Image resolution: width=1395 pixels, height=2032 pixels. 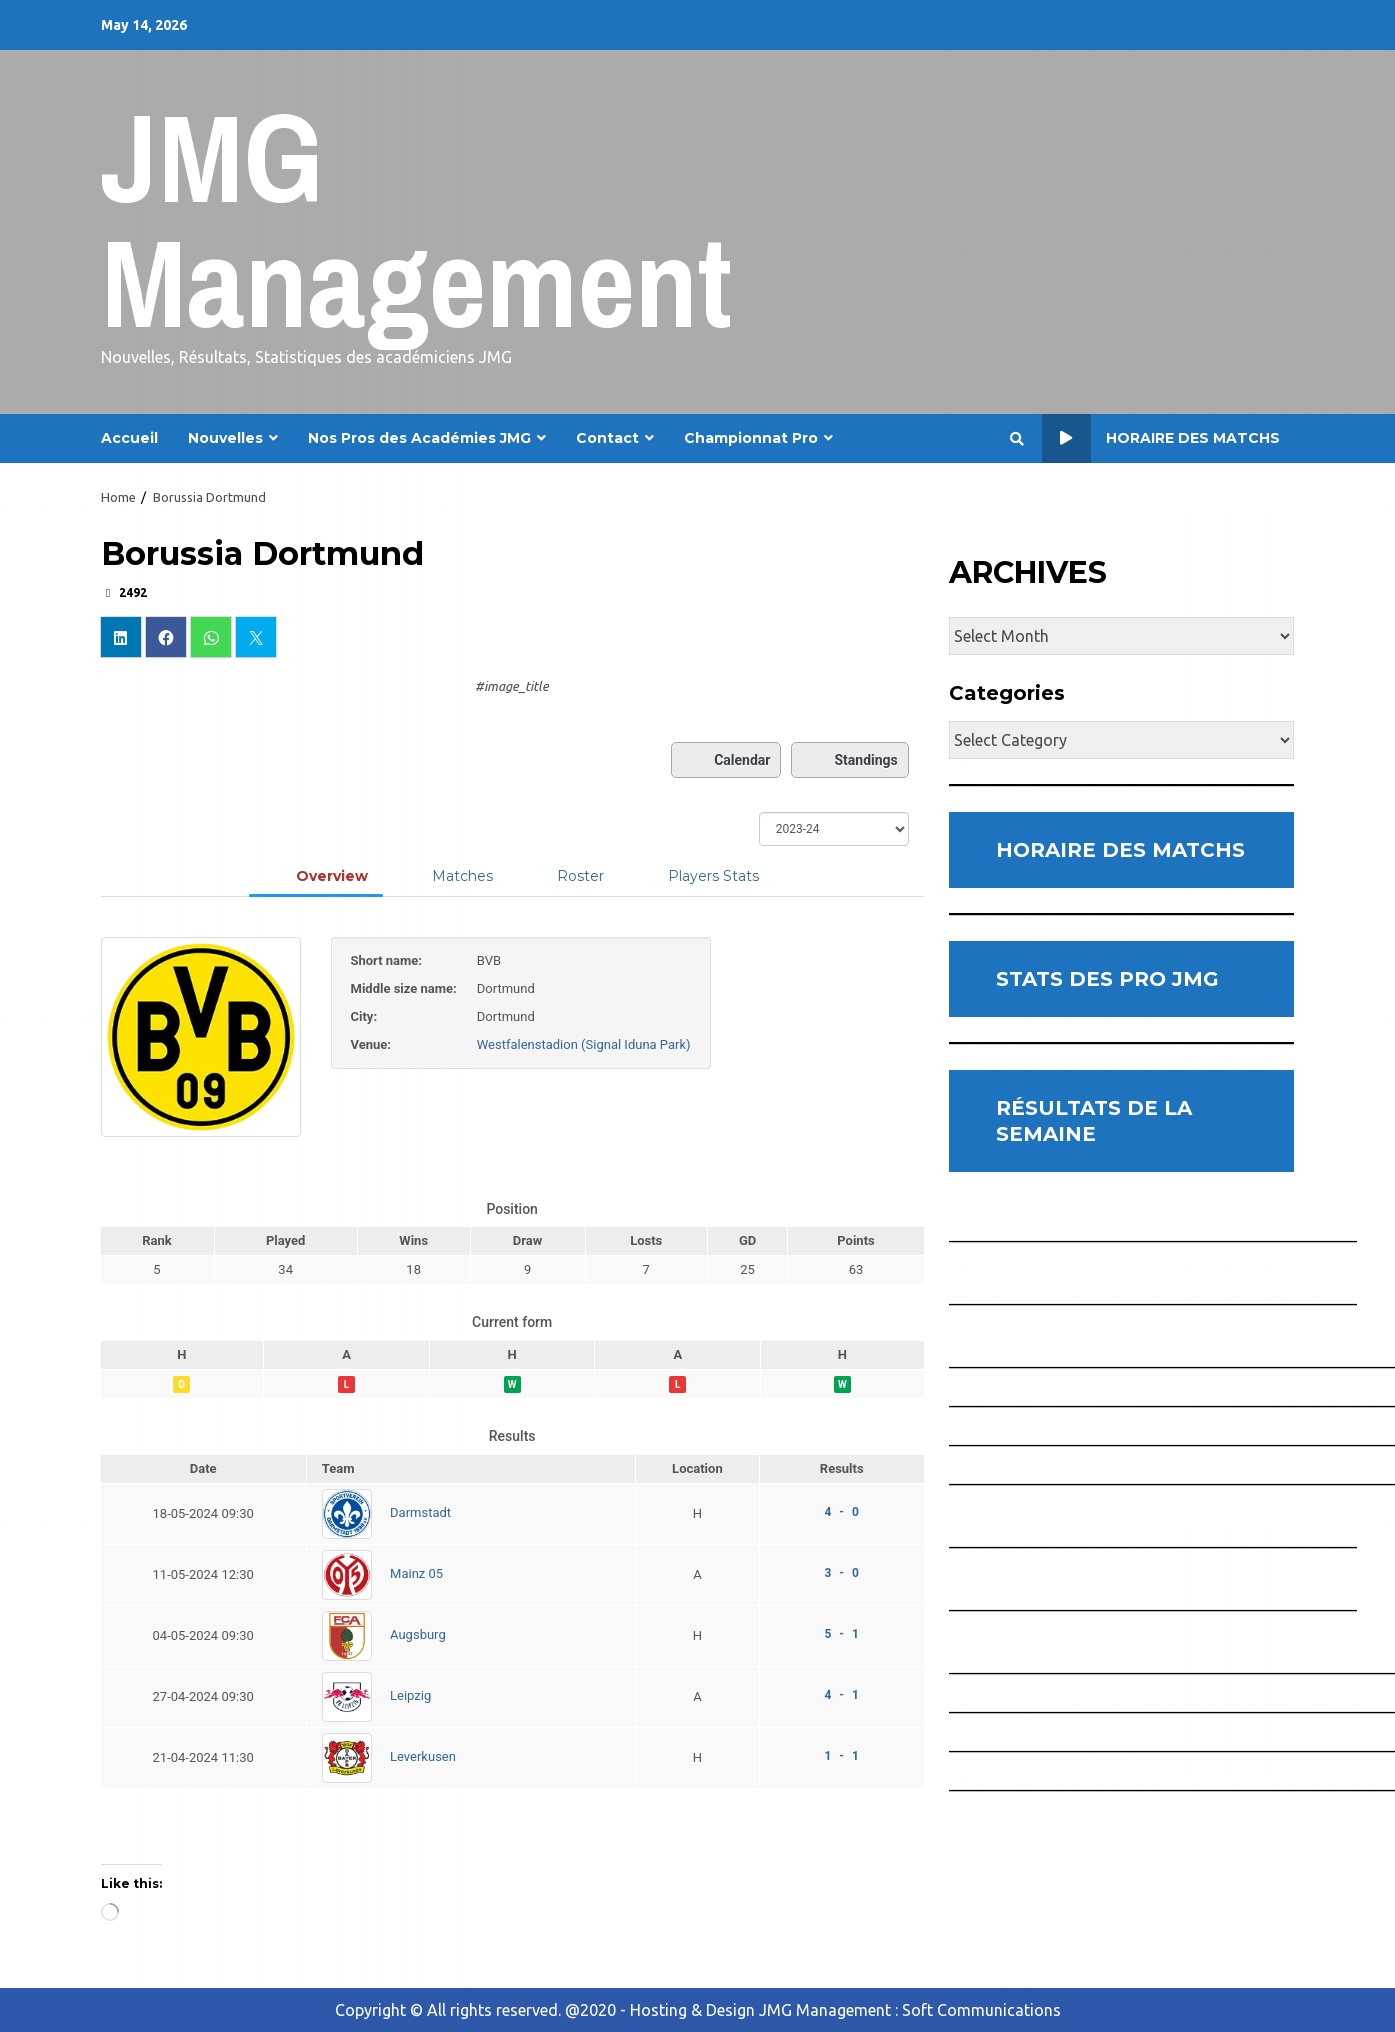 What do you see at coordinates (416, 219) in the screenshot?
I see `JMG Management` at bounding box center [416, 219].